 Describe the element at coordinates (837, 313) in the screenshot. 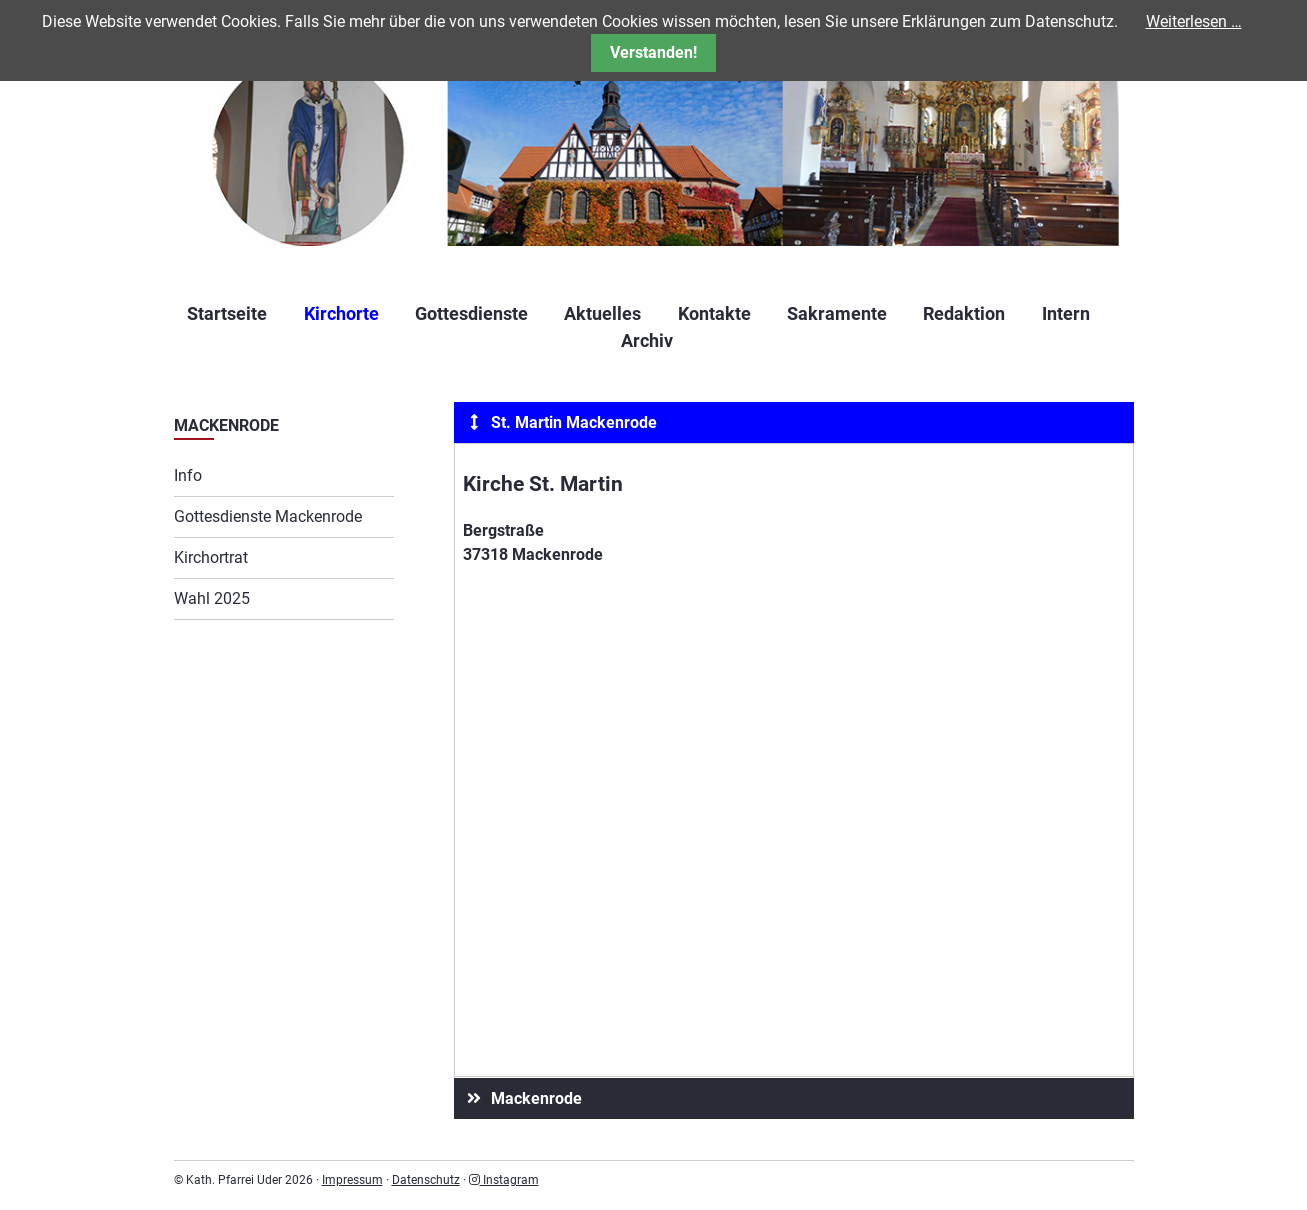

I see `Sakramente` at that location.